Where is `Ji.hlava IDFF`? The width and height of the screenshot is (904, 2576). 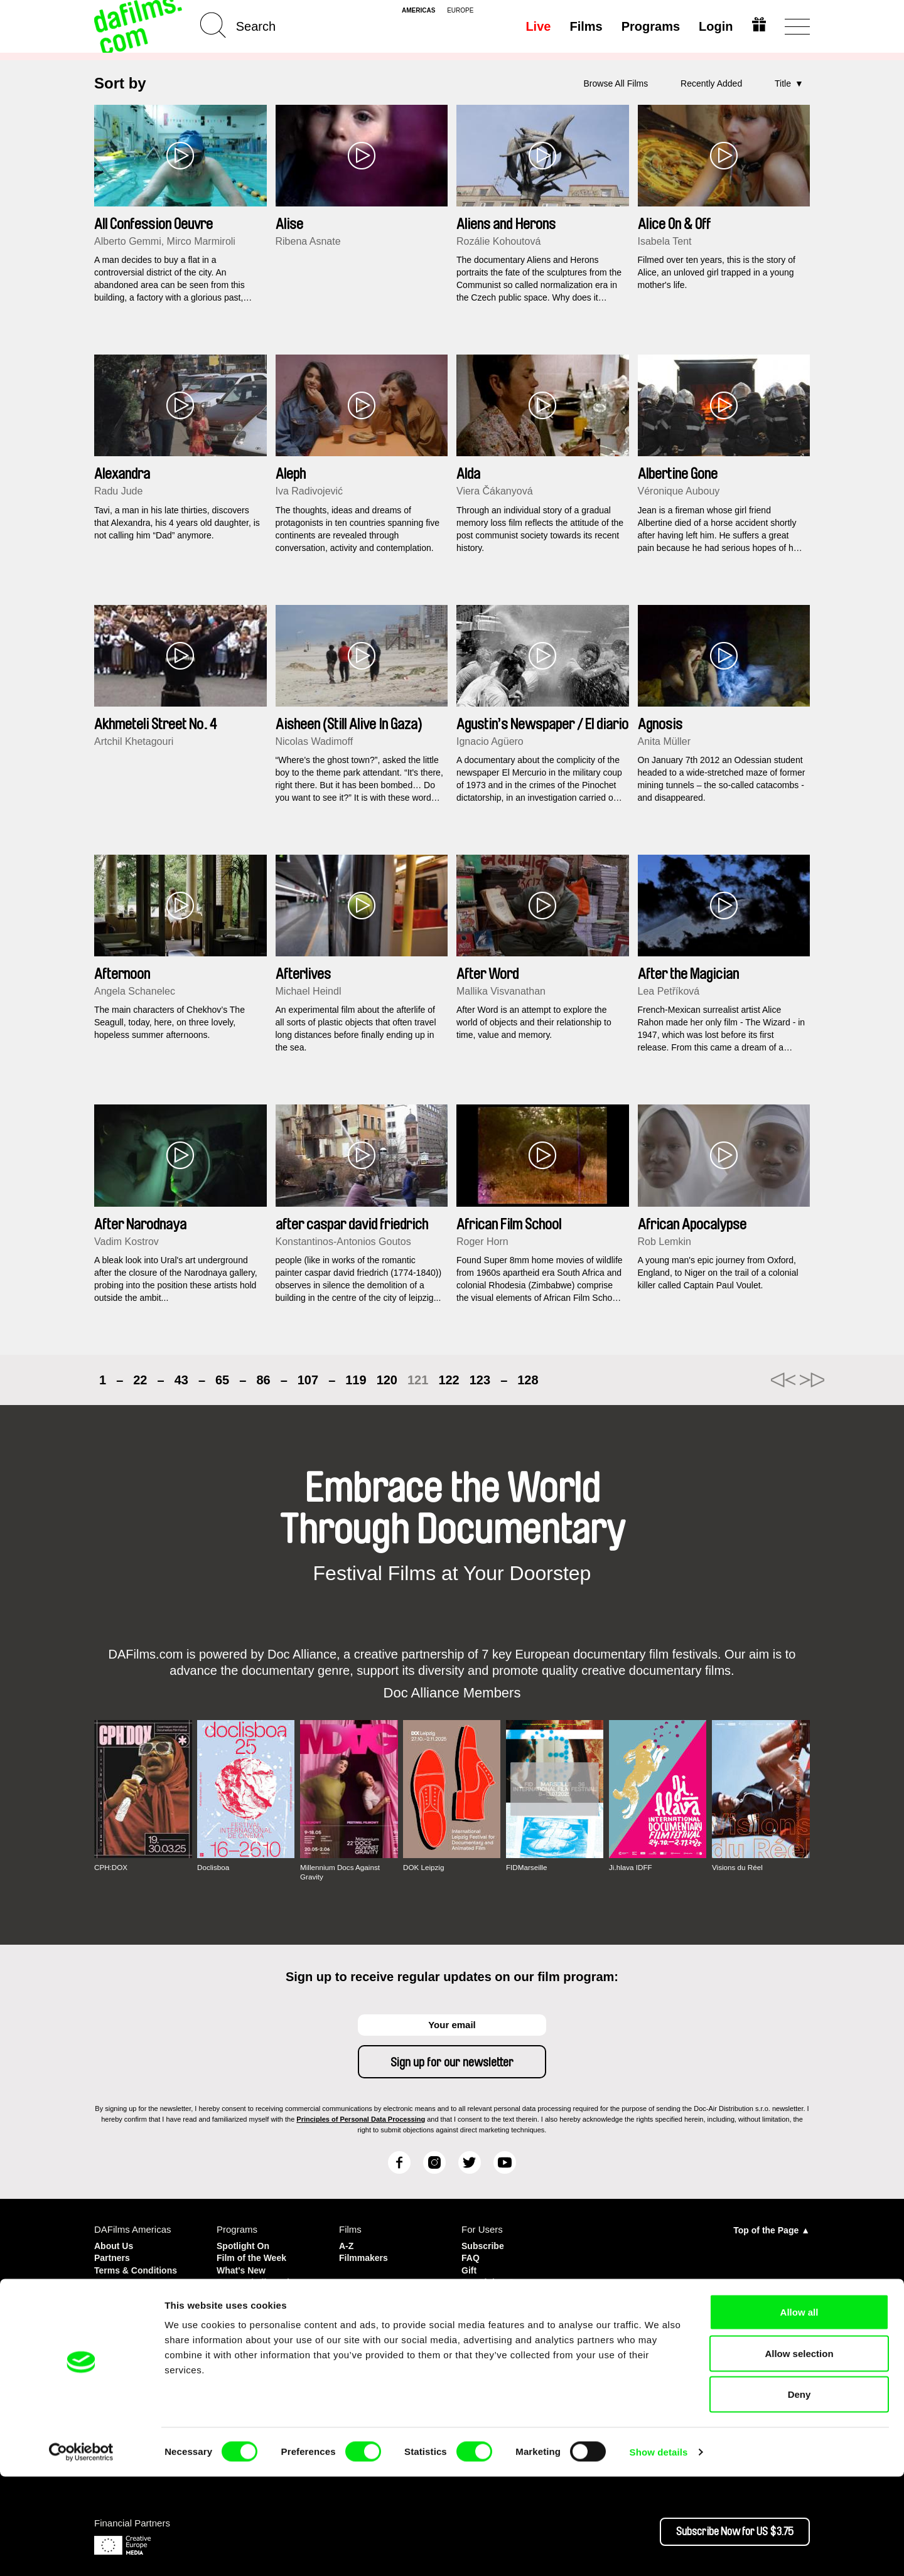
Ji.hlava IDFF is located at coordinates (631, 1867).